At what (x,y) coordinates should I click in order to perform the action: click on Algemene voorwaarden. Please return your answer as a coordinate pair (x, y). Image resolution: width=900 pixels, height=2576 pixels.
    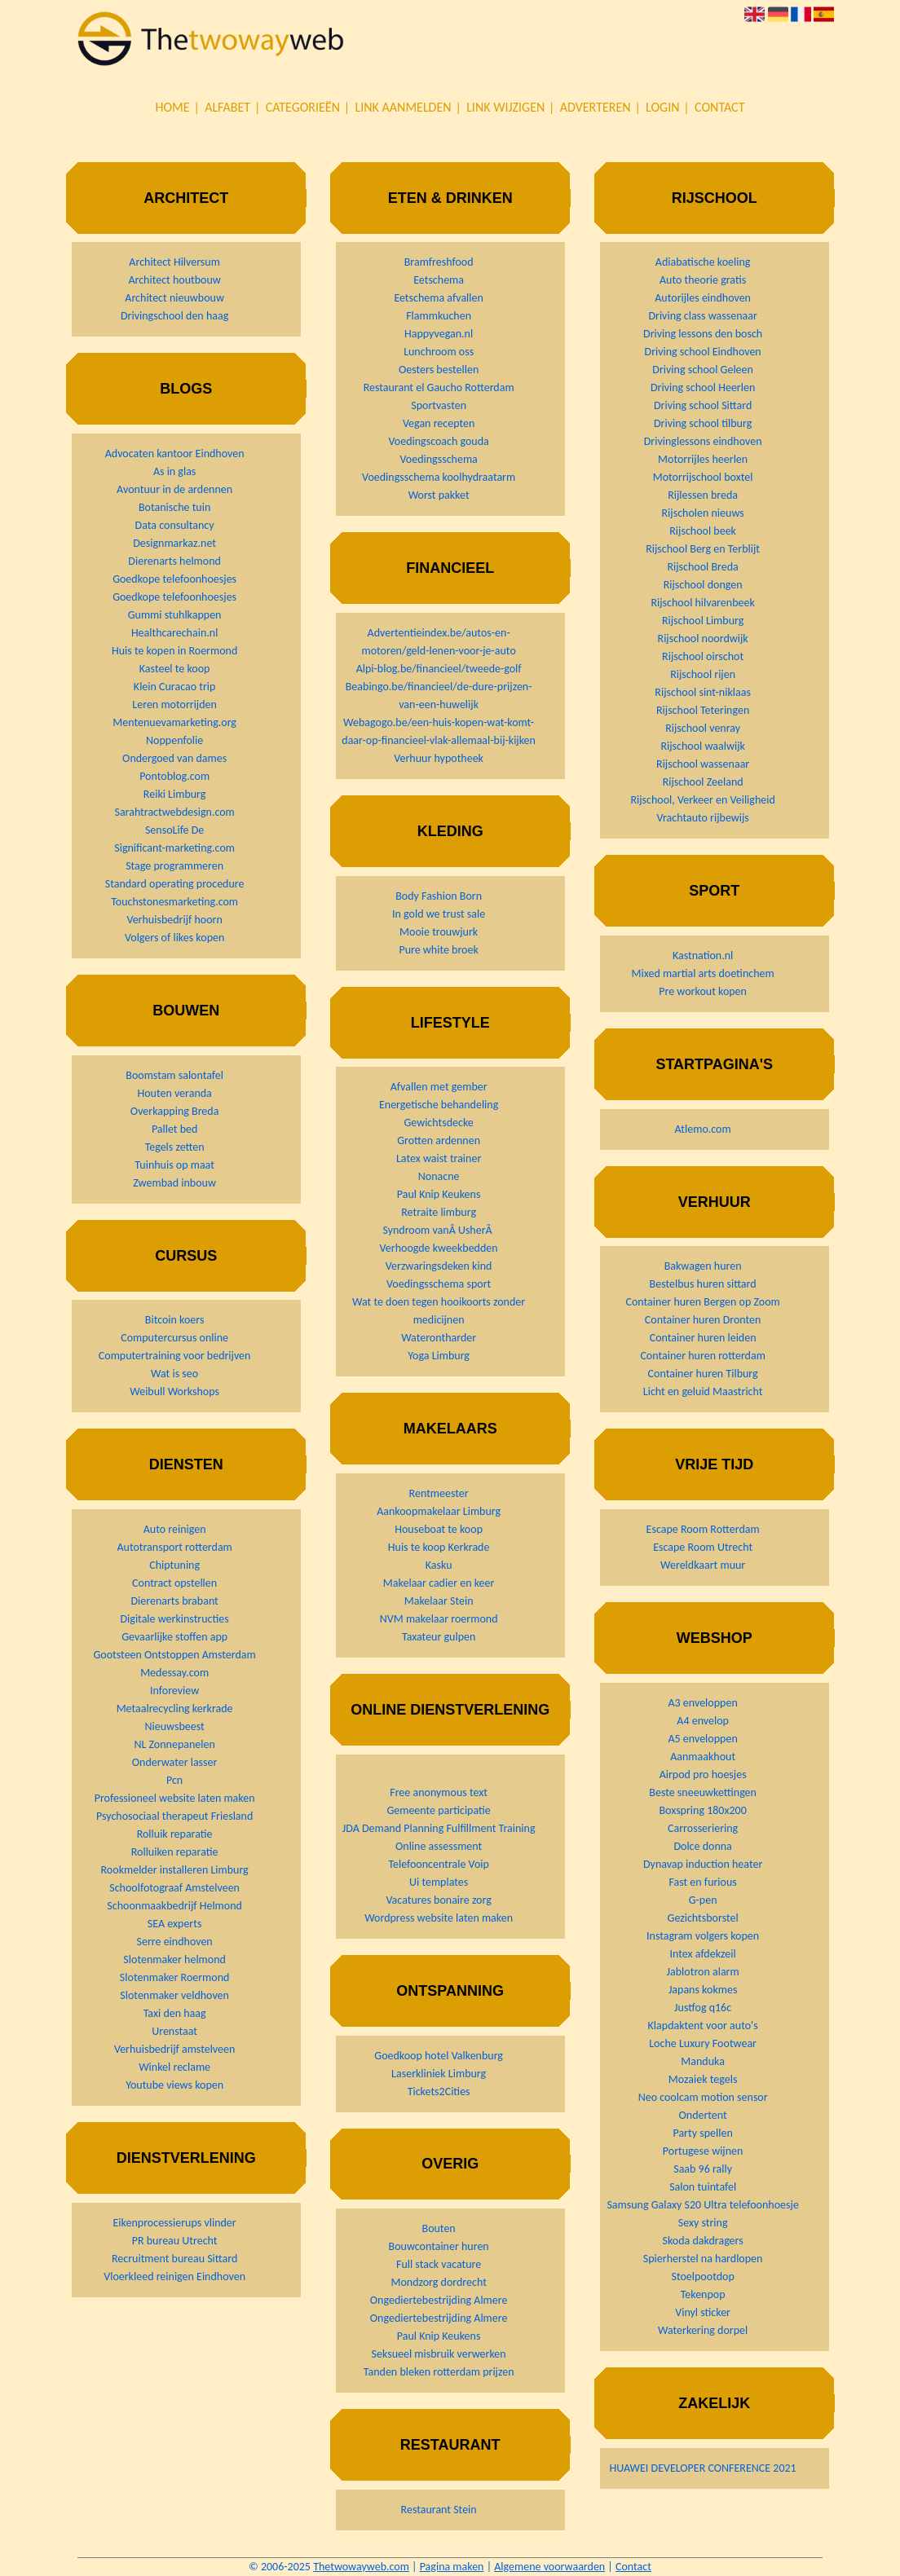
    Looking at the image, I should click on (549, 2567).